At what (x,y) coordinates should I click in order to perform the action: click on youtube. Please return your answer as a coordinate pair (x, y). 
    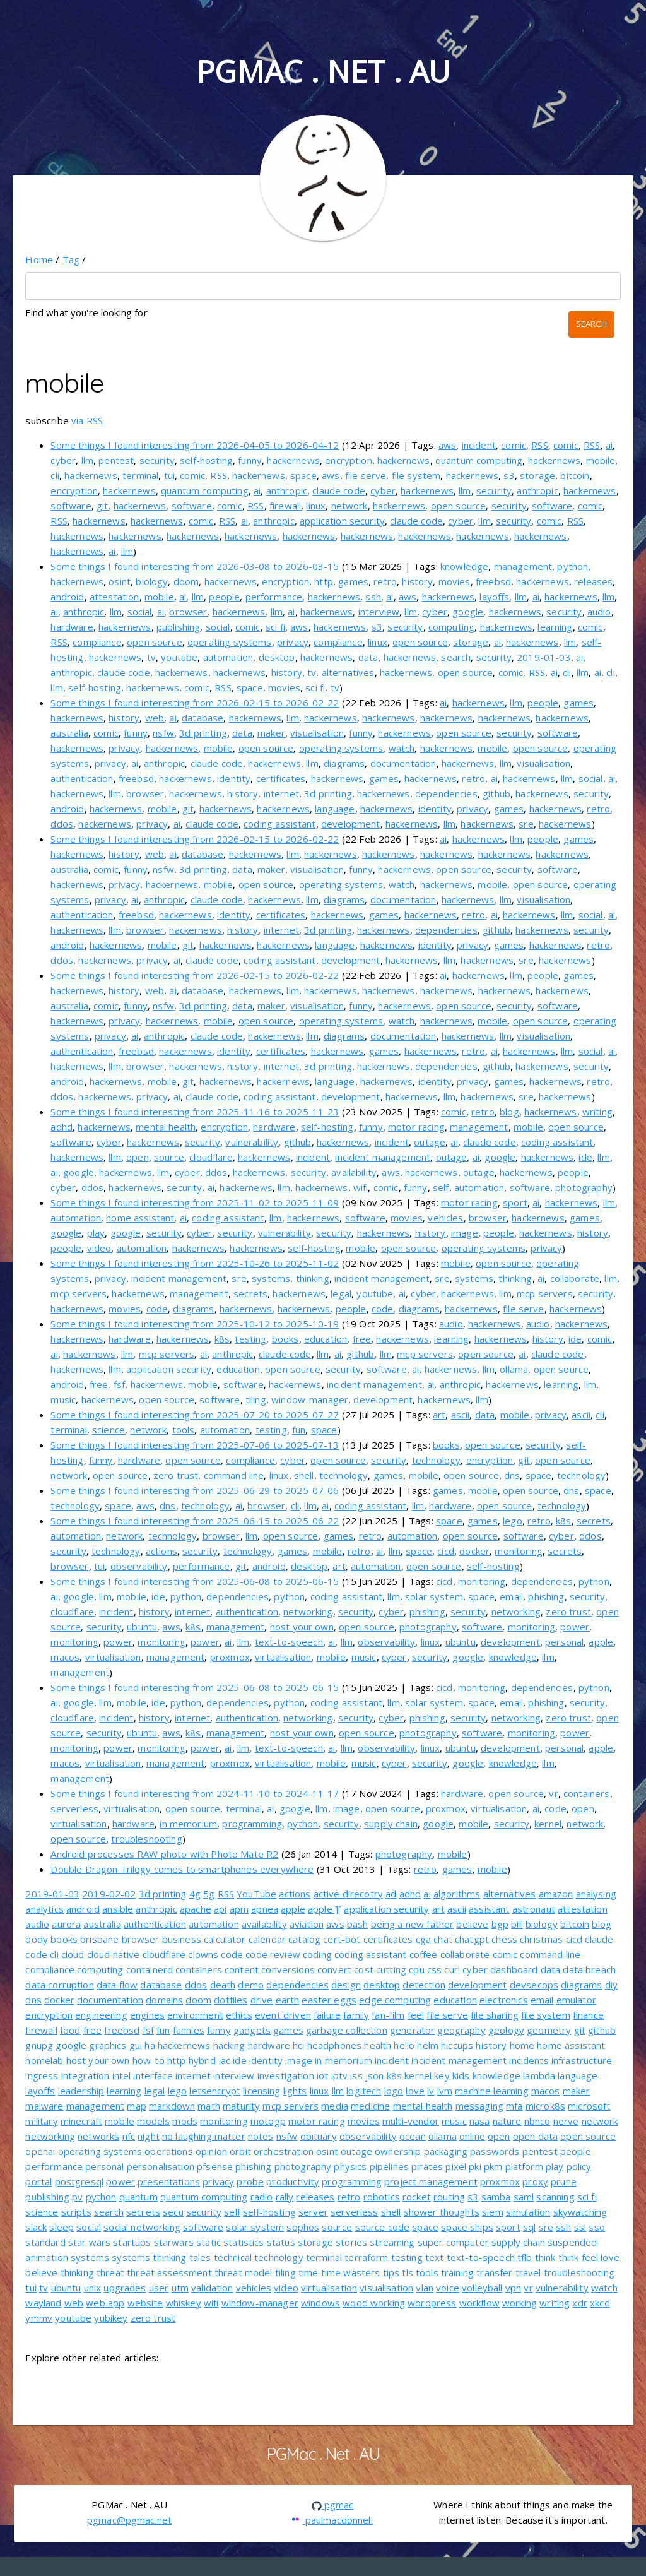
    Looking at the image, I should click on (179, 657).